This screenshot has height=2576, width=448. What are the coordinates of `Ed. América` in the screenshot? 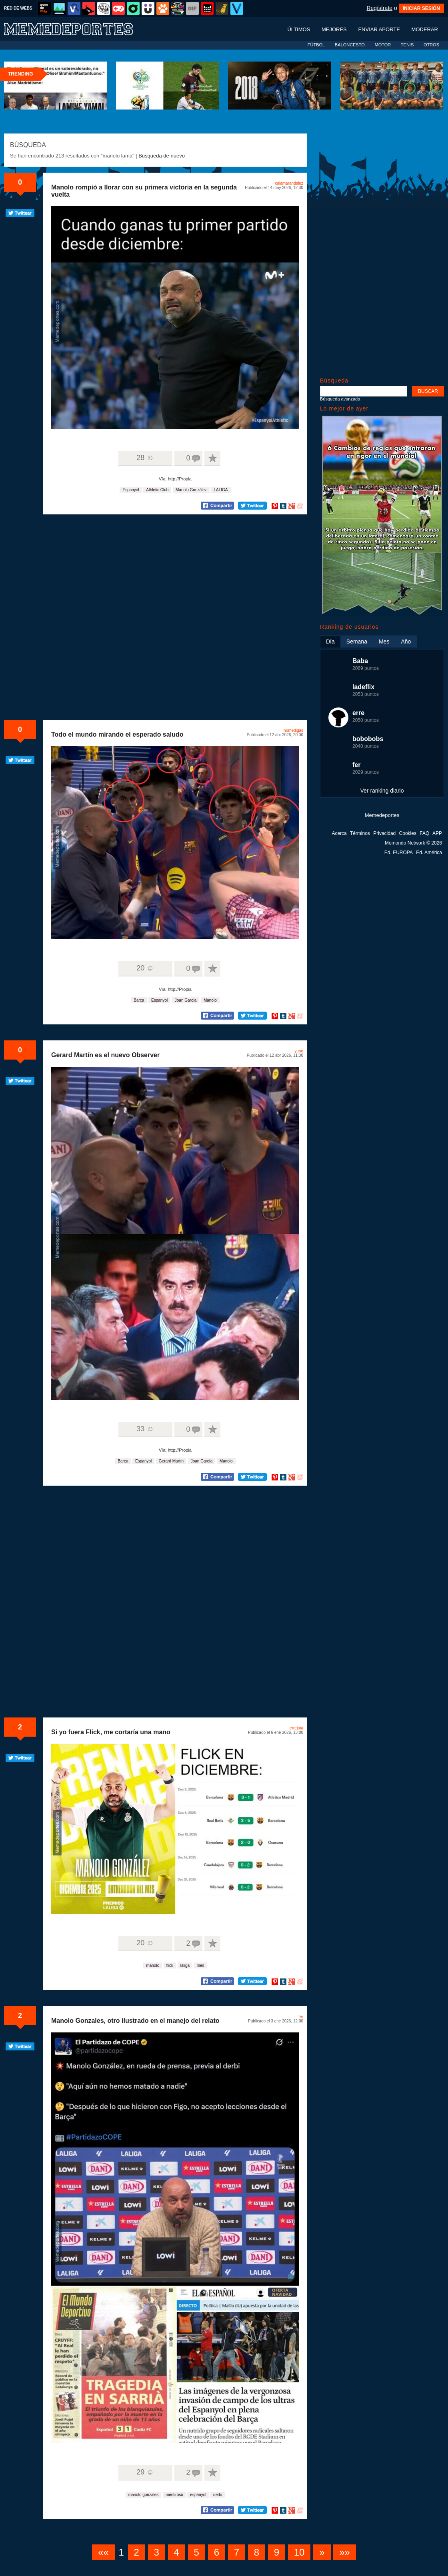 It's located at (429, 852).